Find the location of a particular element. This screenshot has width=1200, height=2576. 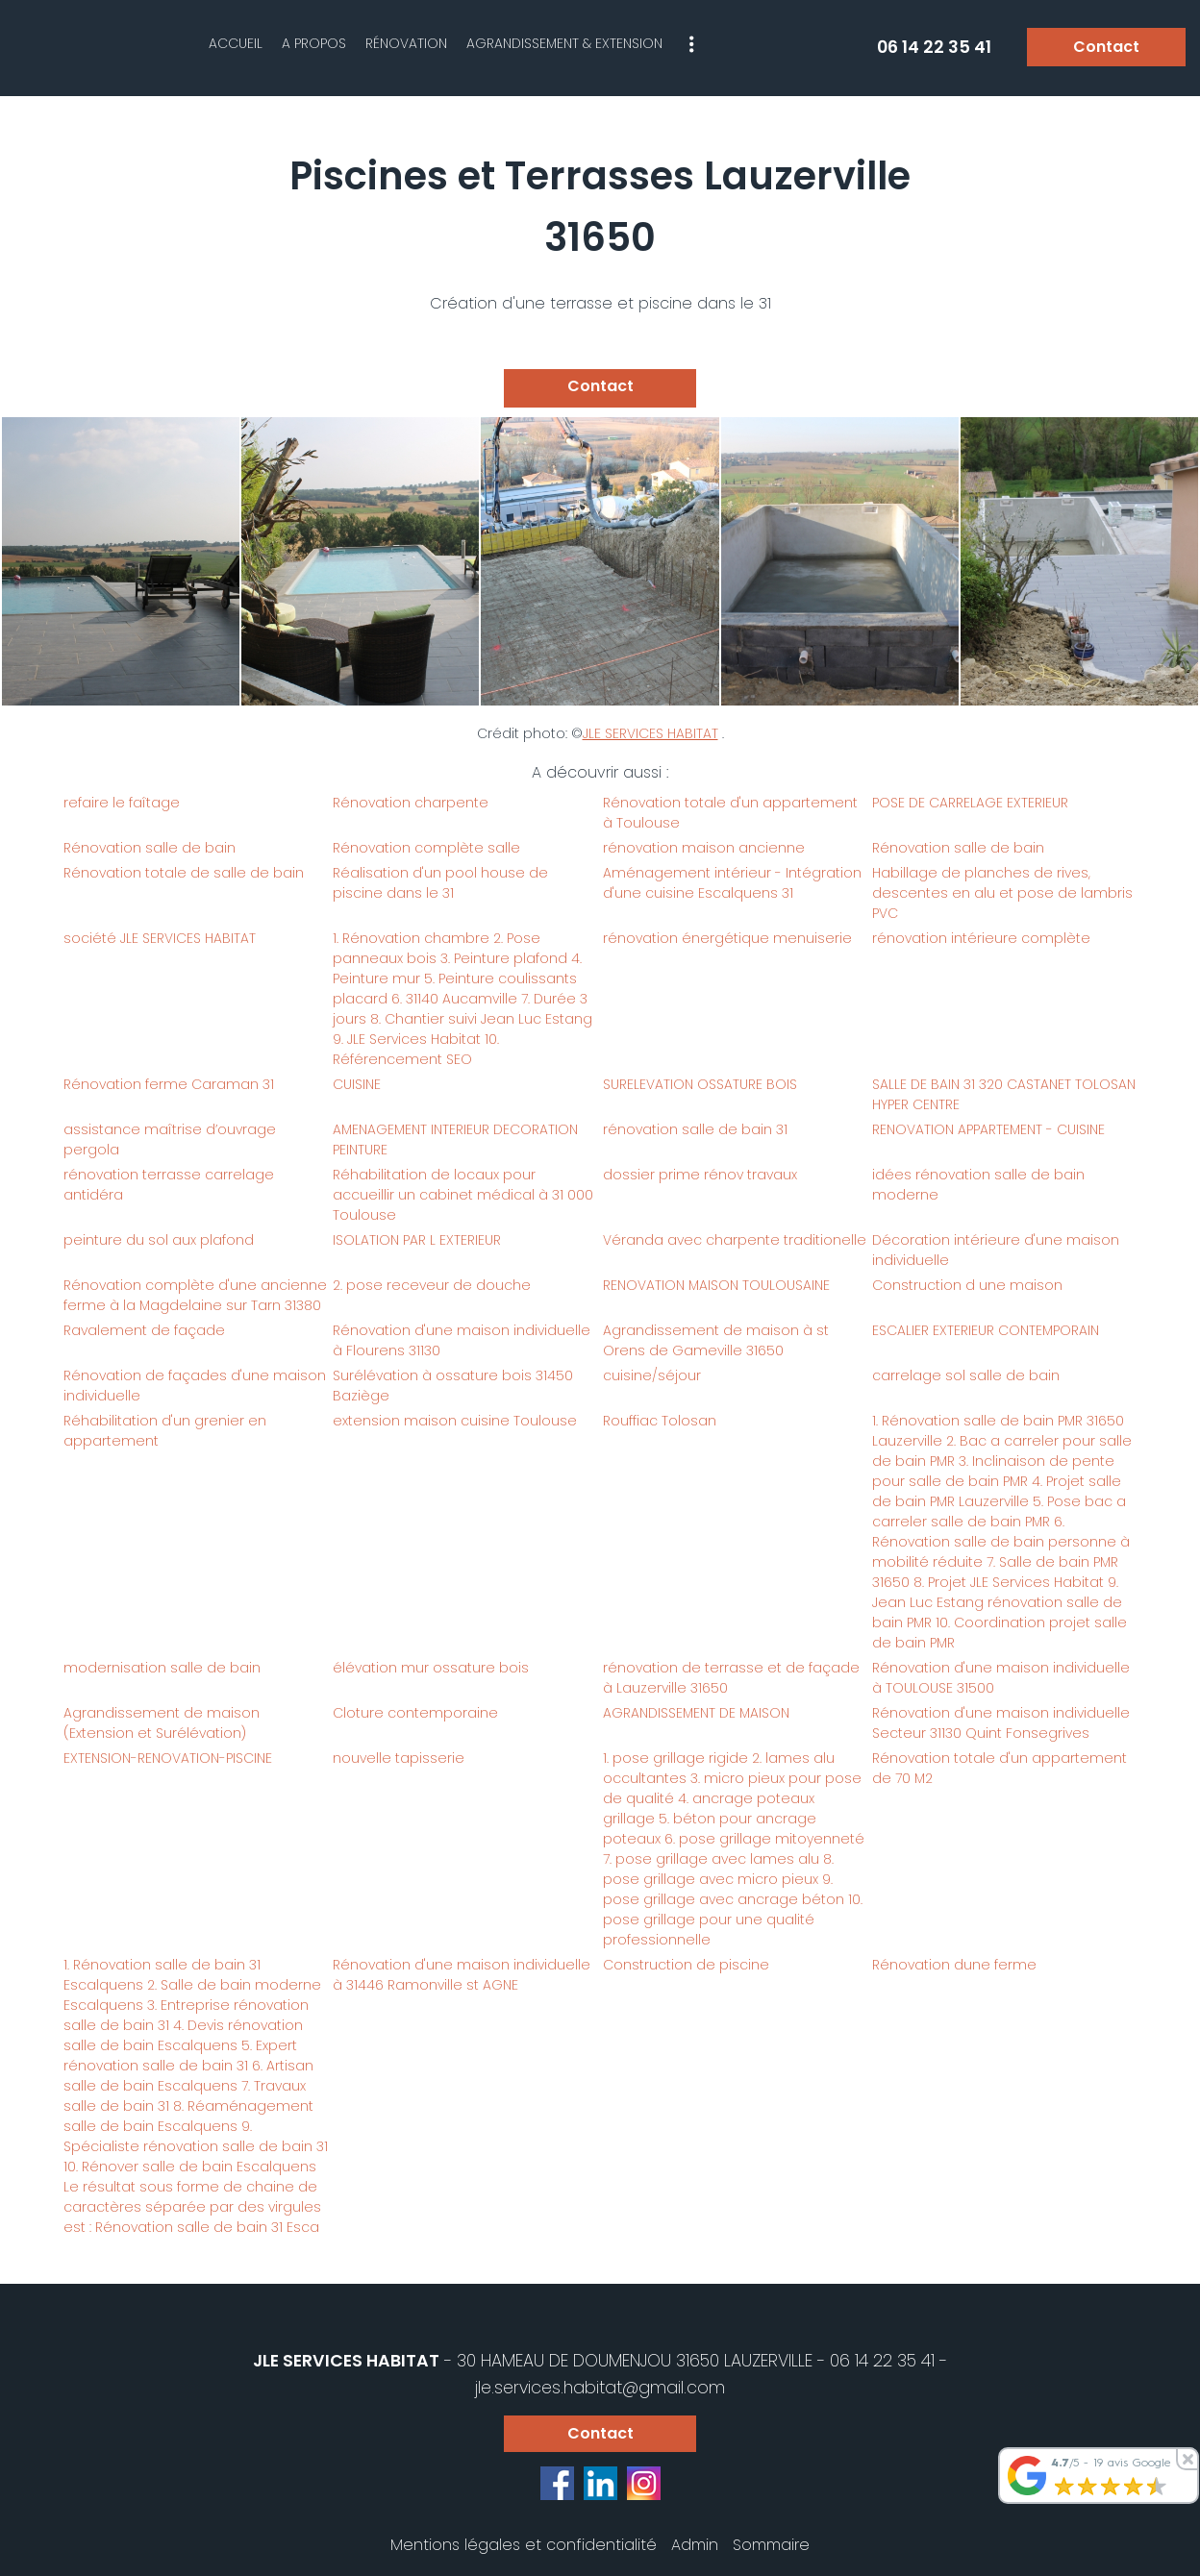

AMENAGEMENT INTERIEUR DECORATION PEINTURE is located at coordinates (455, 1139).